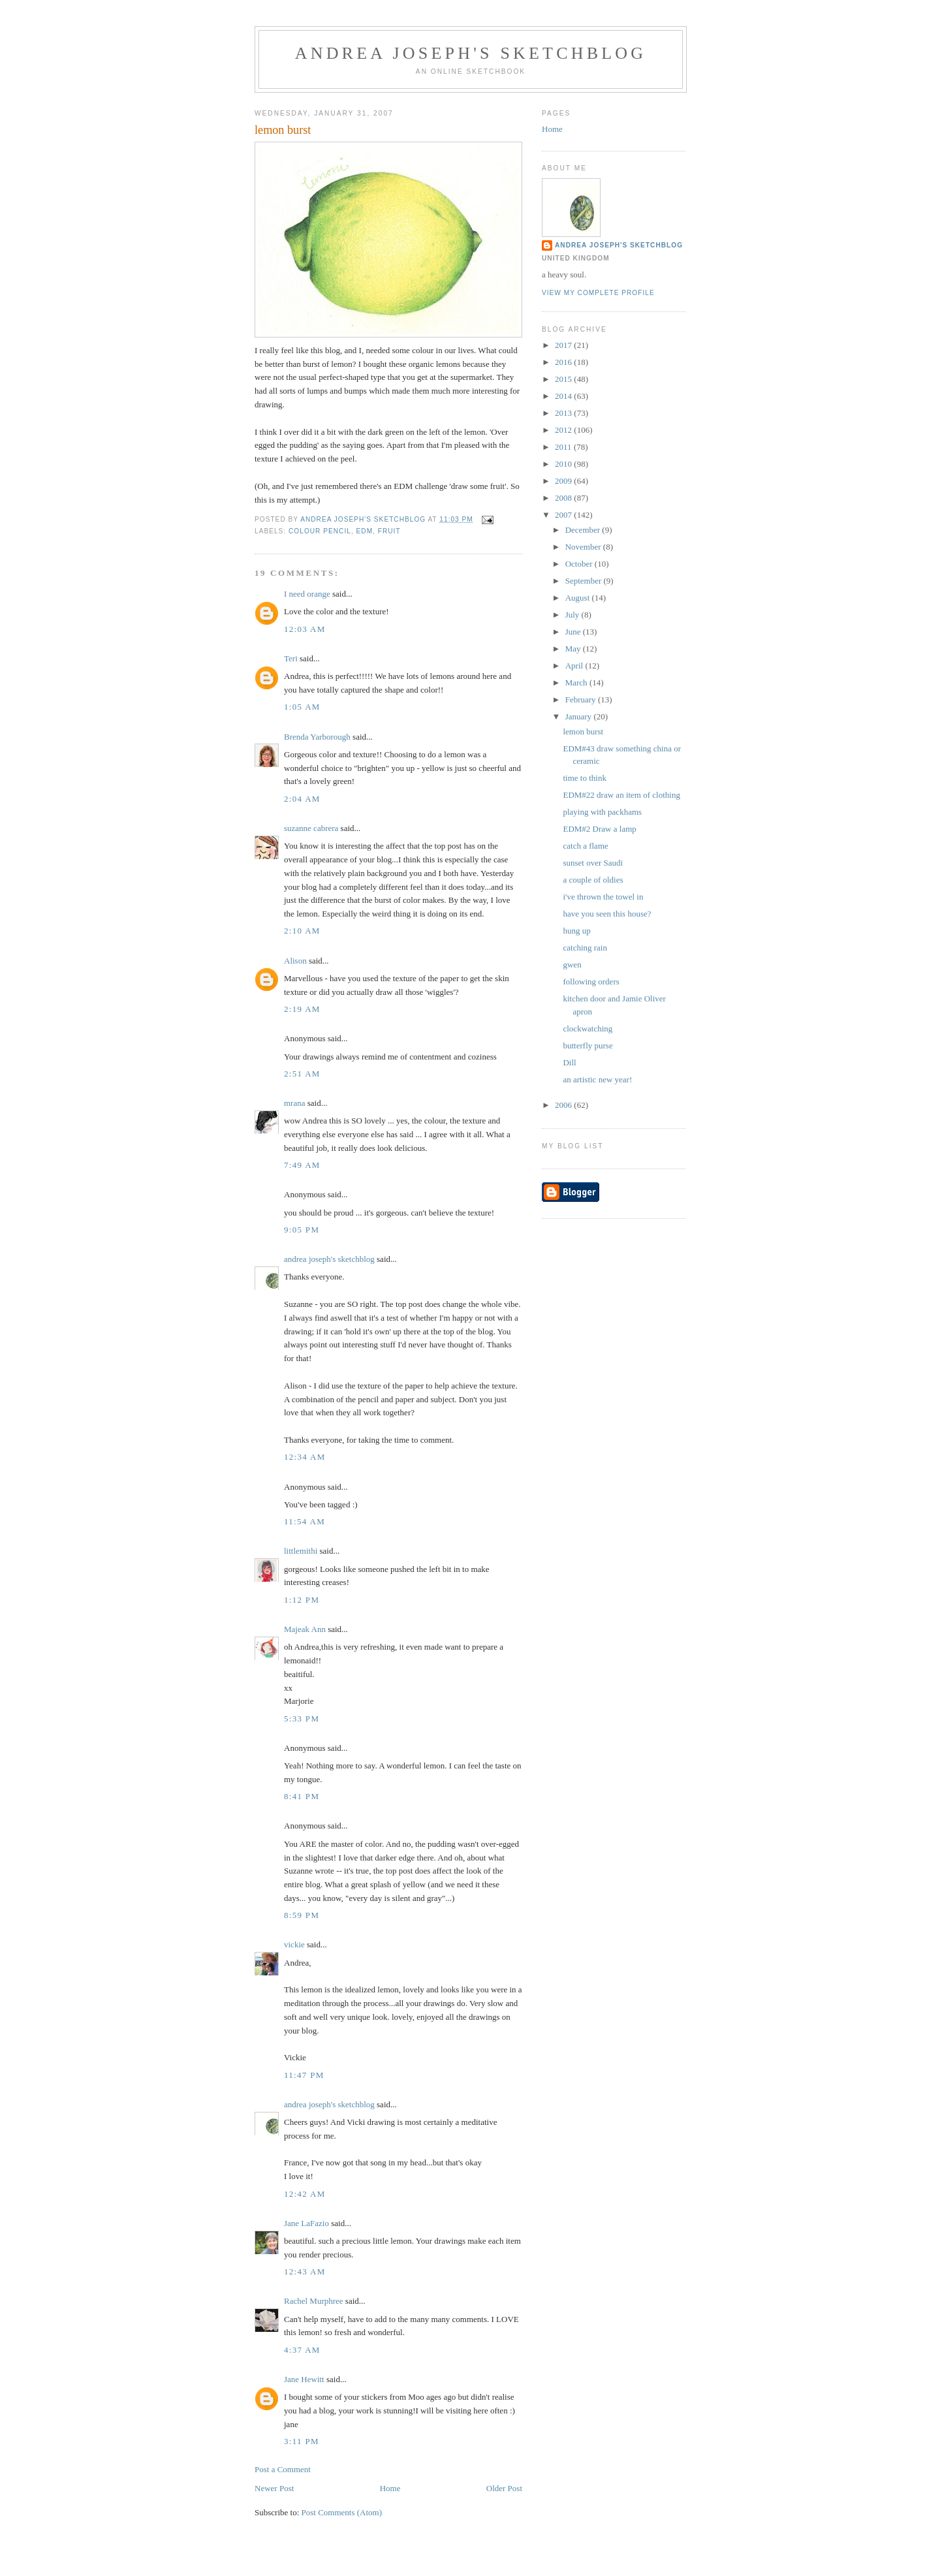 Image resolution: width=940 pixels, height=2576 pixels. Describe the element at coordinates (585, 947) in the screenshot. I see `catching rain` at that location.